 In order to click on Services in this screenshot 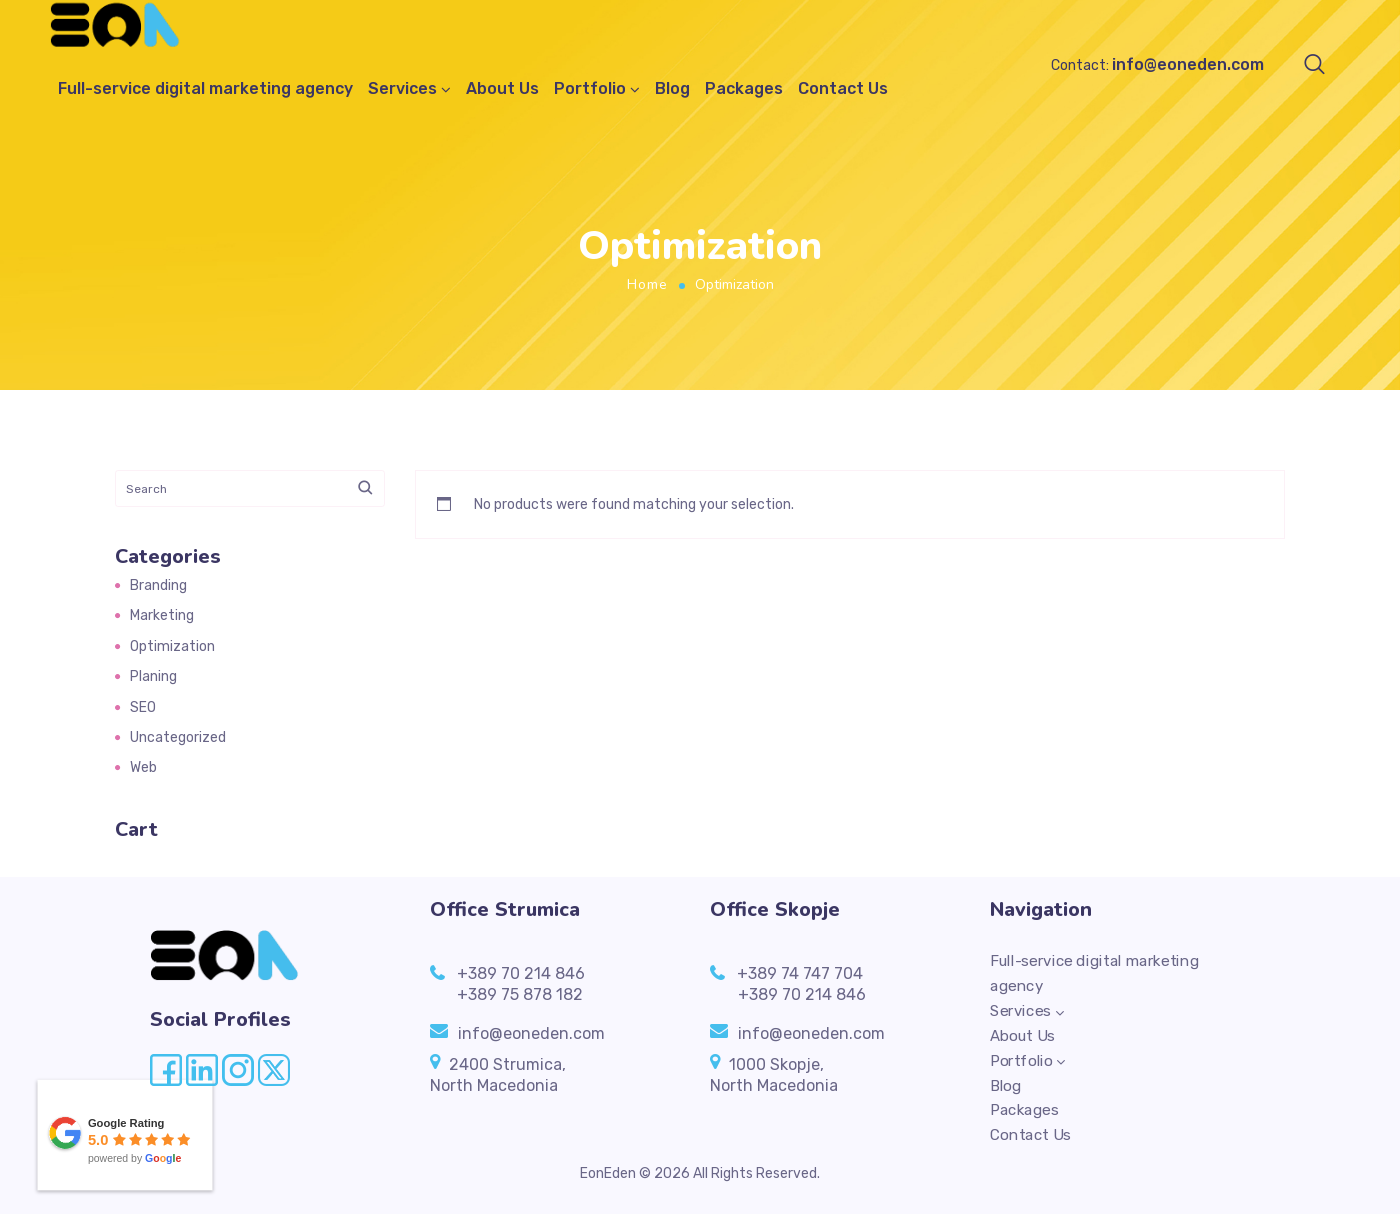, I will do `click(402, 89)`.